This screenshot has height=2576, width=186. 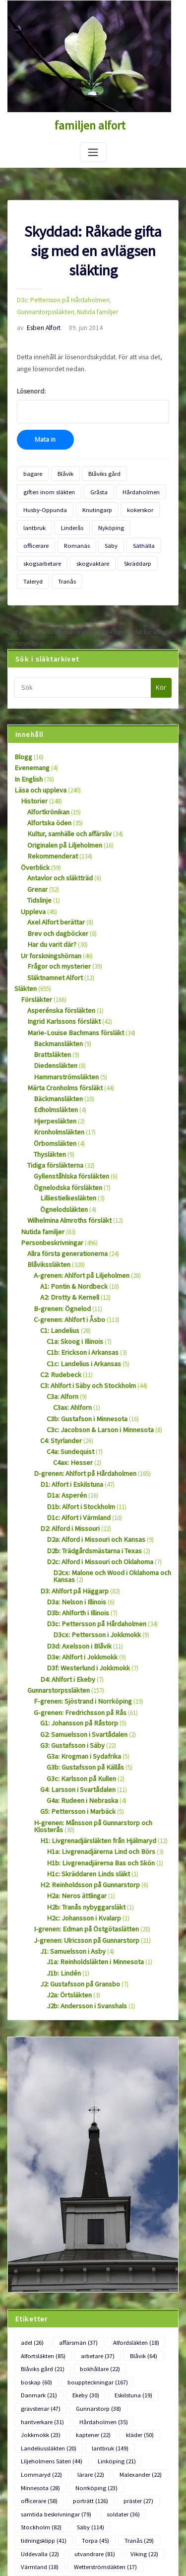 What do you see at coordinates (113, 2356) in the screenshot?
I see `soldater [soldater (36 objekt)]` at bounding box center [113, 2356].